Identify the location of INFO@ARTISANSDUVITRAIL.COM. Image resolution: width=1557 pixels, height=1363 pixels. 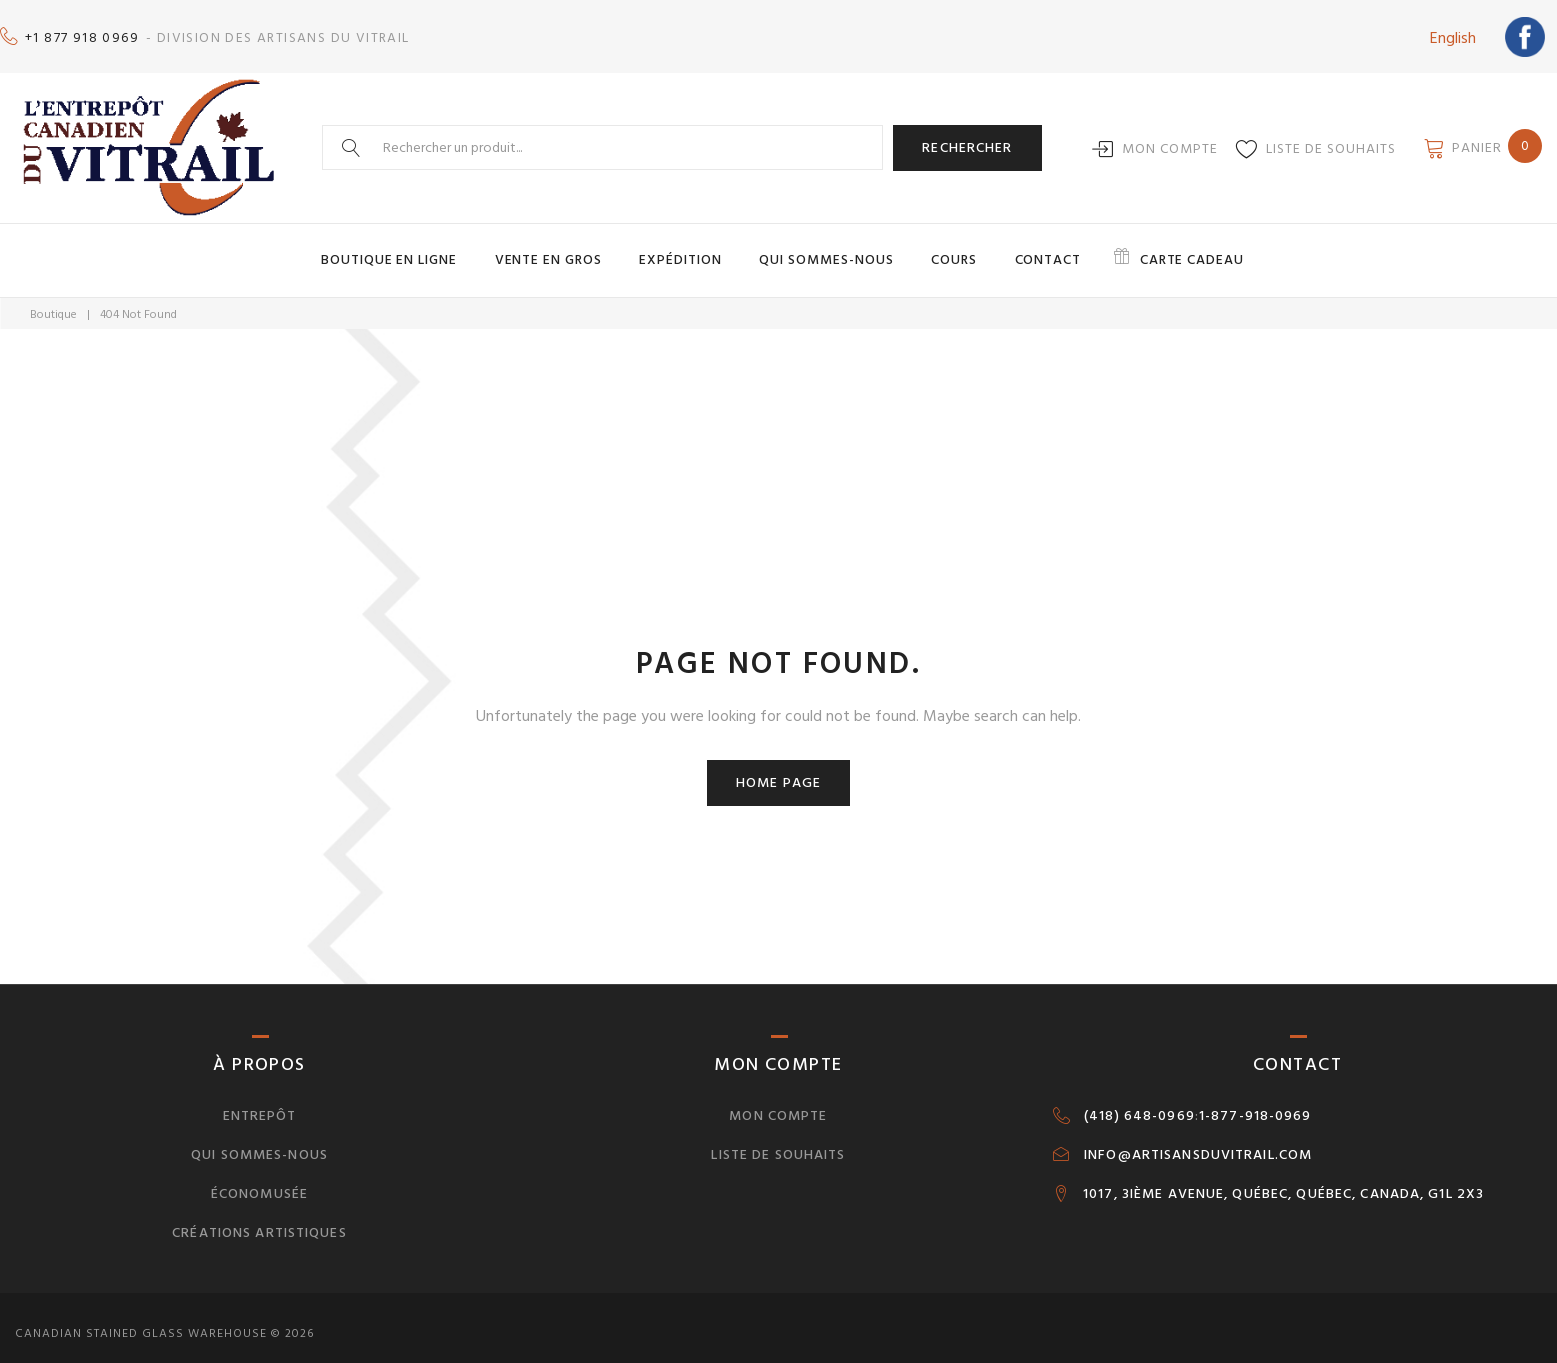
(1198, 1142).